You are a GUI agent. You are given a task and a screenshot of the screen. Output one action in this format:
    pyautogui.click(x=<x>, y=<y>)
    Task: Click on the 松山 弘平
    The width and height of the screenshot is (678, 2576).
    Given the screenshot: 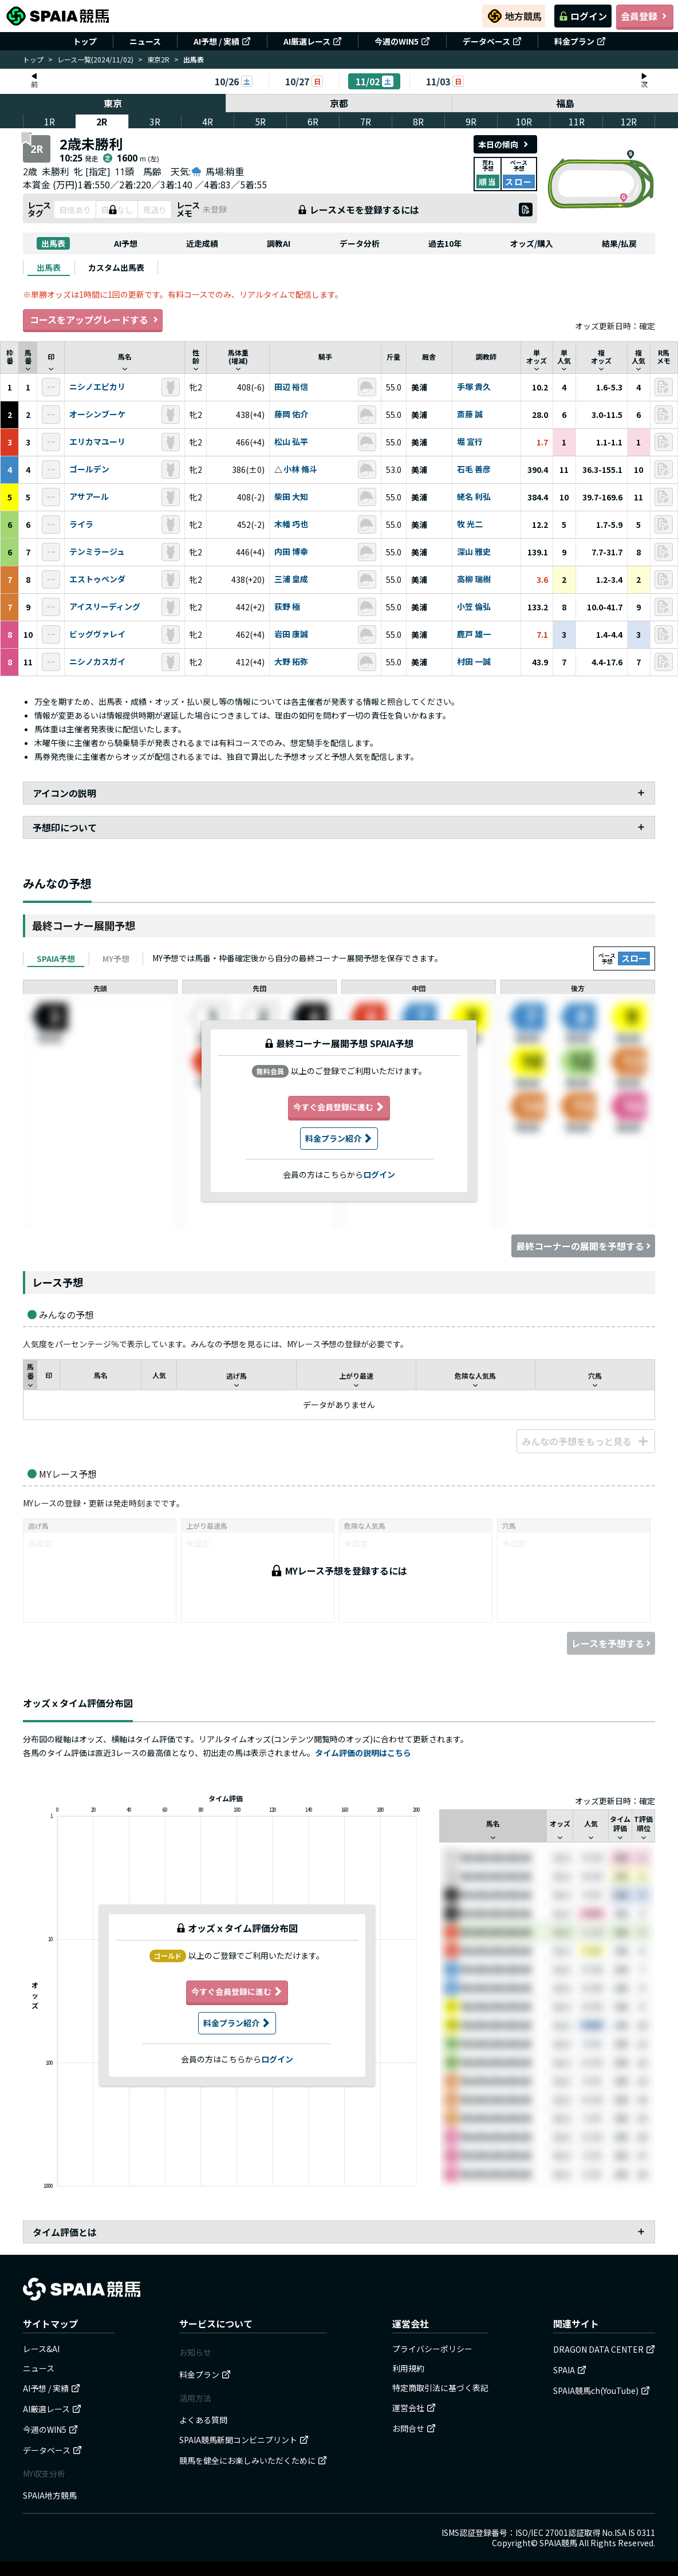 What is the action you would take?
    pyautogui.click(x=291, y=442)
    